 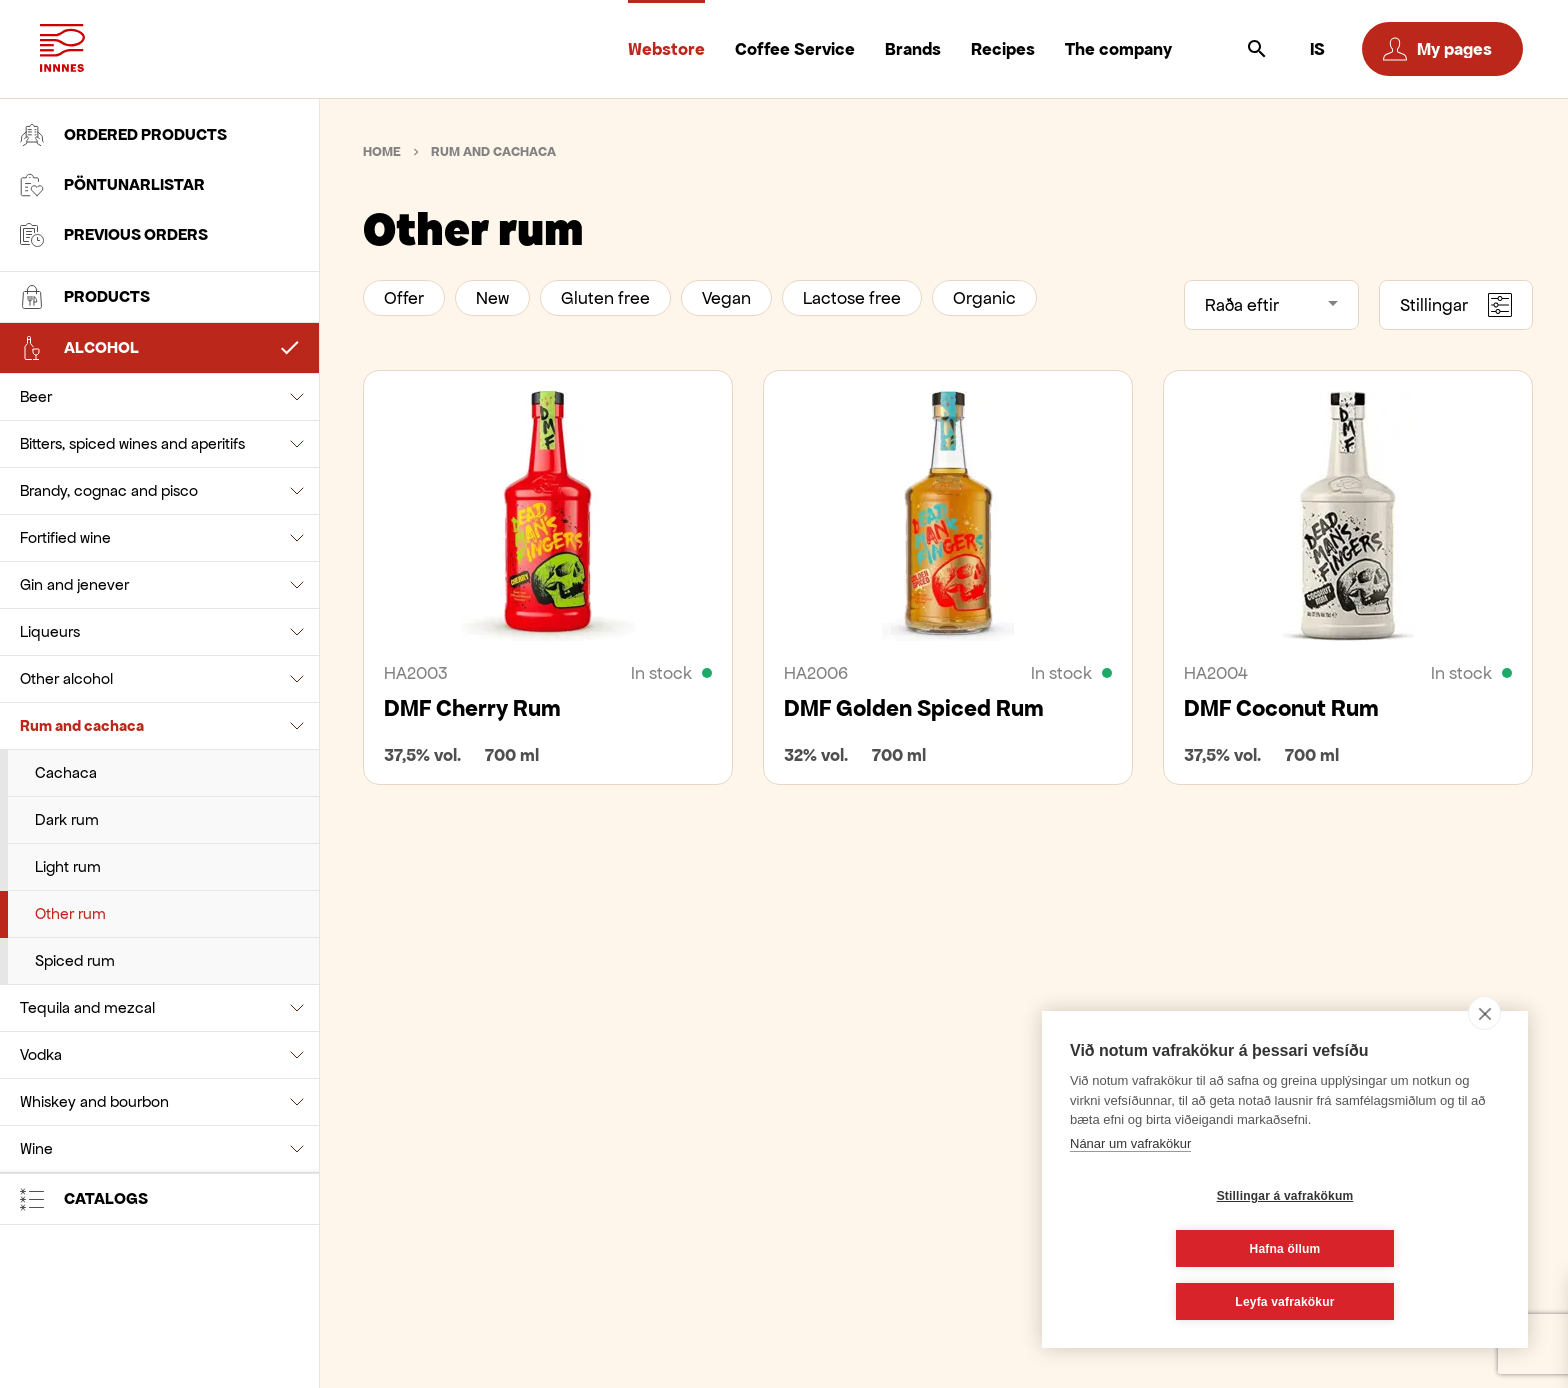 I want to click on Hafna öllum, so click(x=1404, y=1249).